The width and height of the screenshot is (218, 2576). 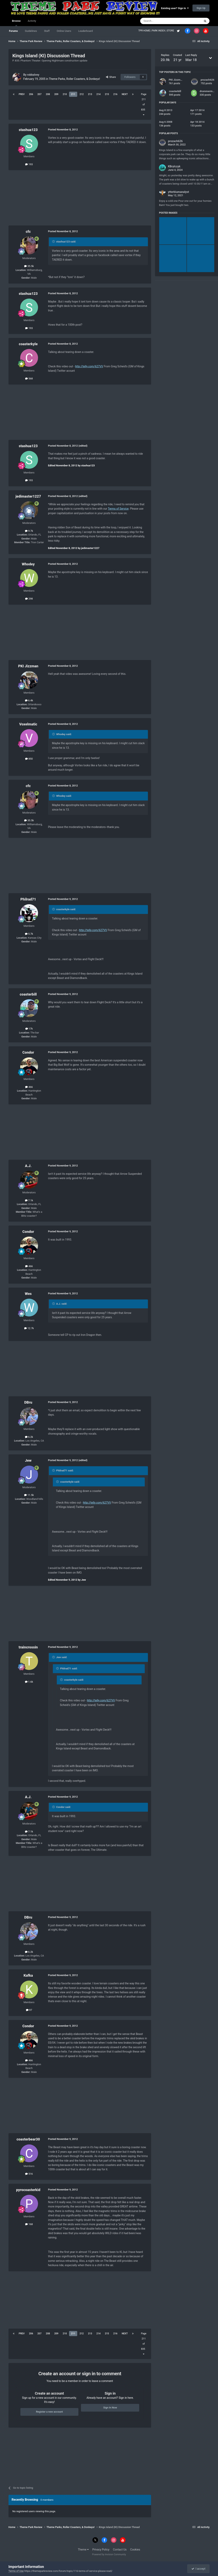 What do you see at coordinates (47, 30) in the screenshot?
I see `Staff` at bounding box center [47, 30].